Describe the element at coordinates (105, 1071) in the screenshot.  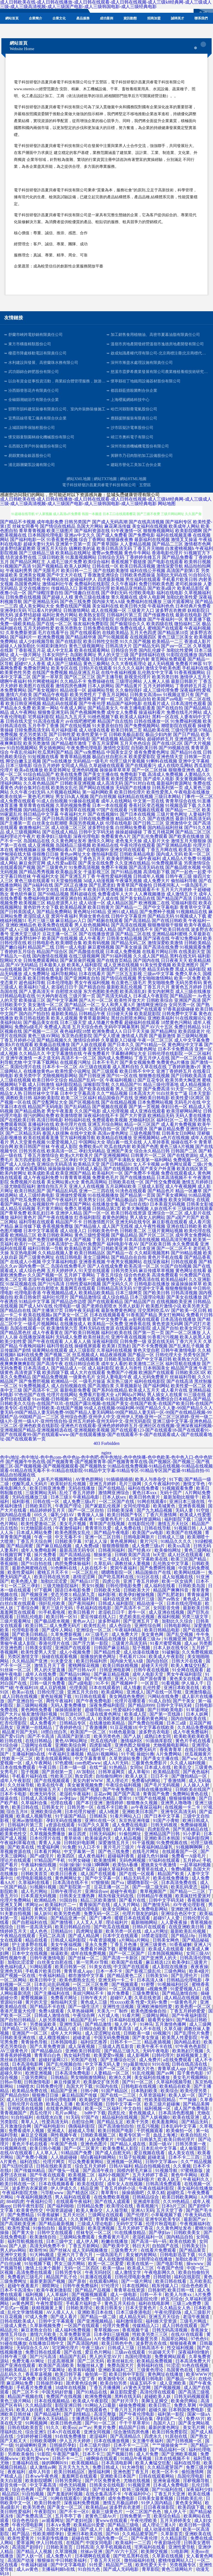
I see `国产三级观看` at that location.